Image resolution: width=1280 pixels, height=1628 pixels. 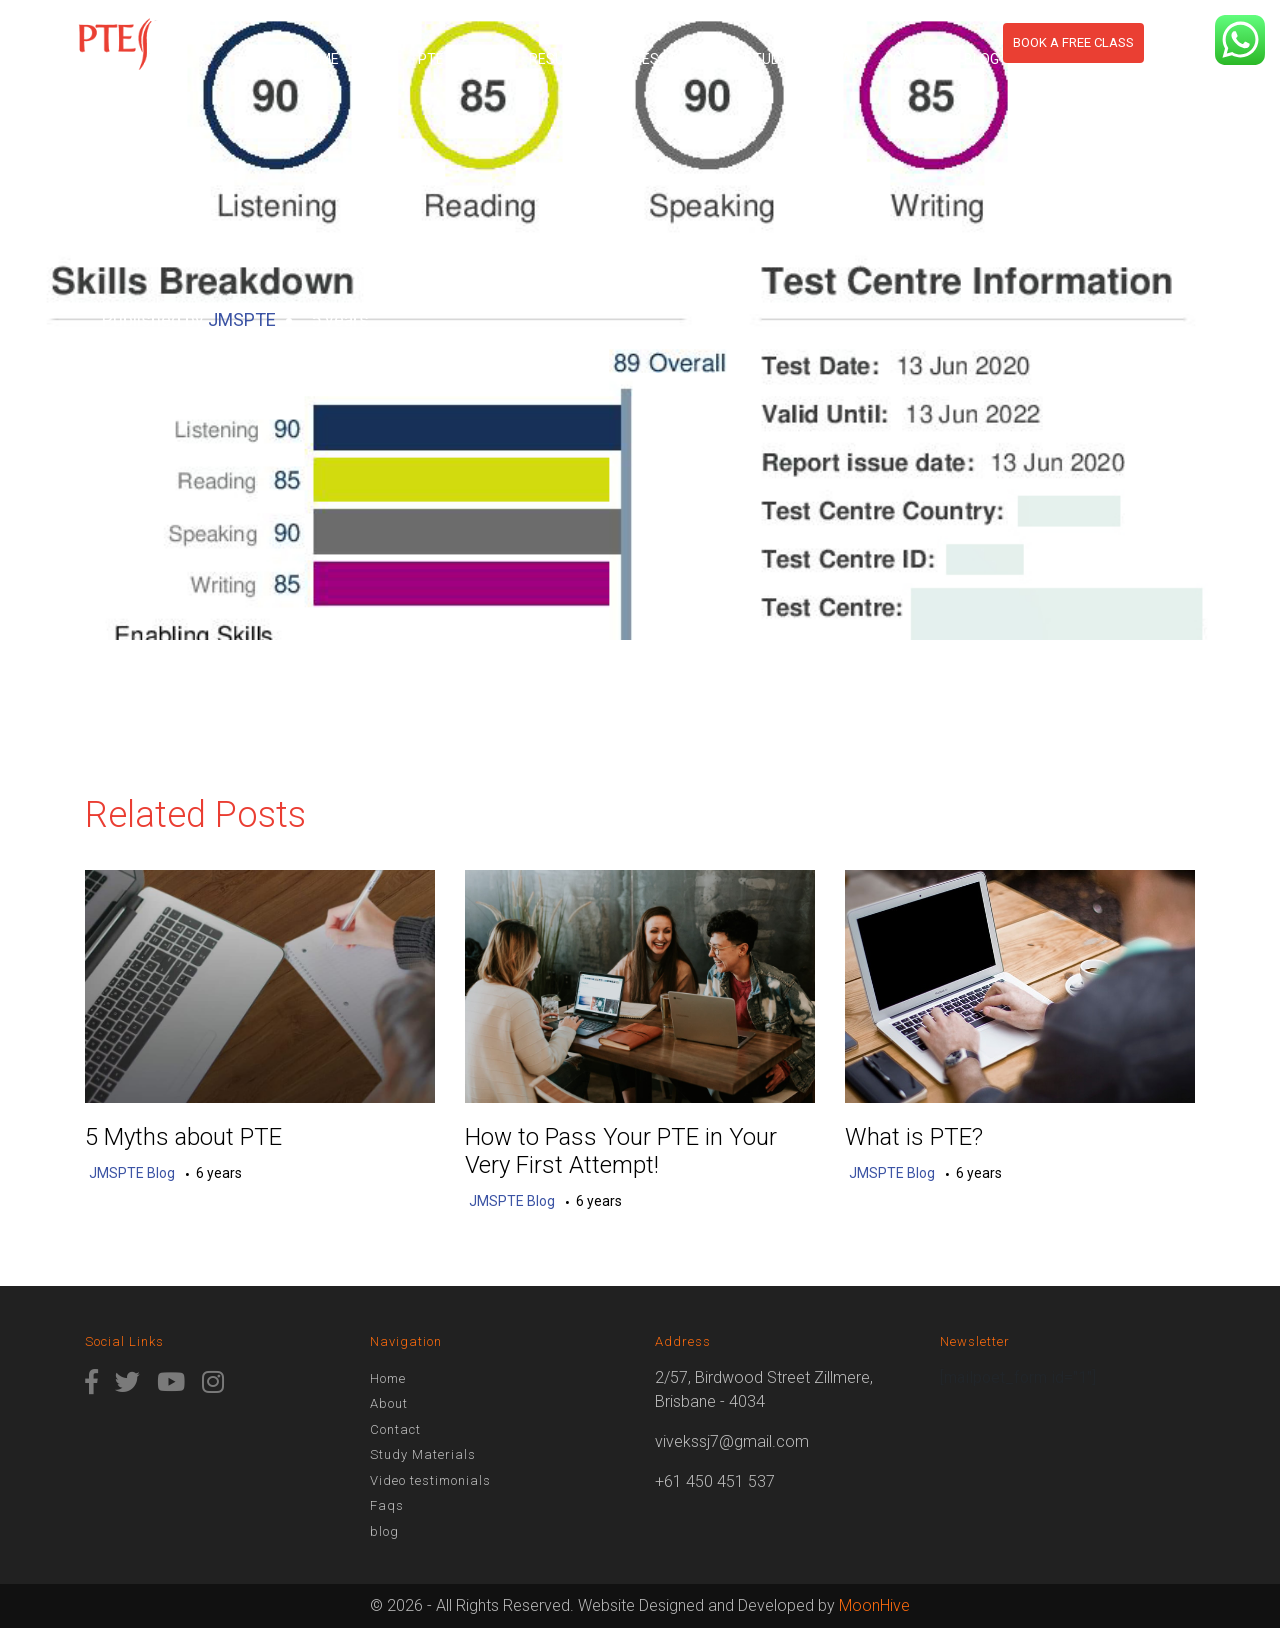 What do you see at coordinates (430, 1480) in the screenshot?
I see `Video testimonials` at bounding box center [430, 1480].